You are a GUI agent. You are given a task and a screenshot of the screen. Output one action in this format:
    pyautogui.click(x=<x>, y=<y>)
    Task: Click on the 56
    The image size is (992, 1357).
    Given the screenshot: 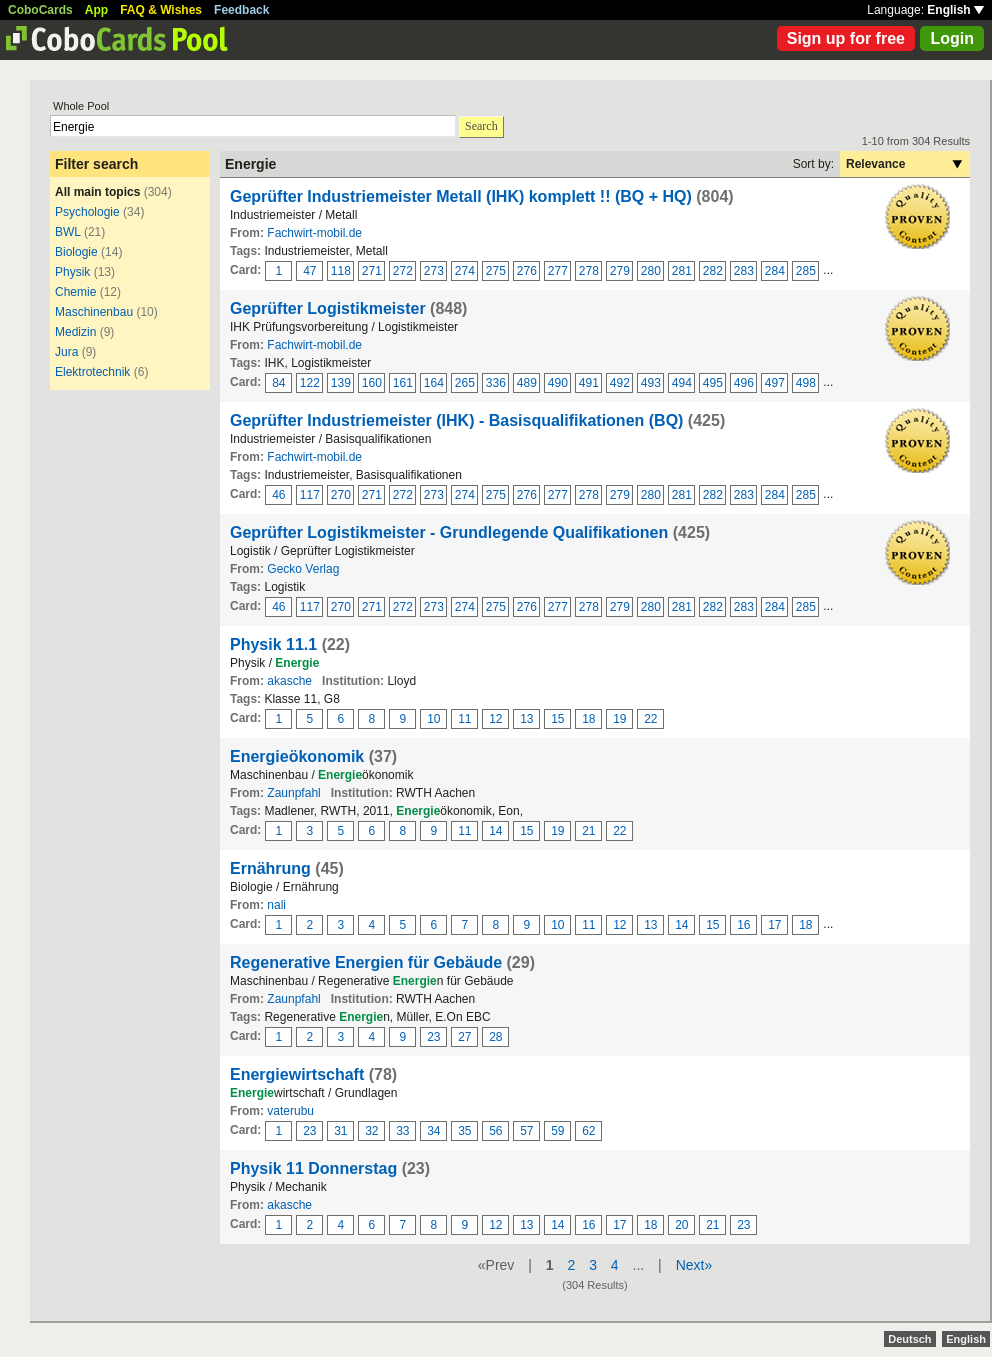 What is the action you would take?
    pyautogui.click(x=495, y=1131)
    